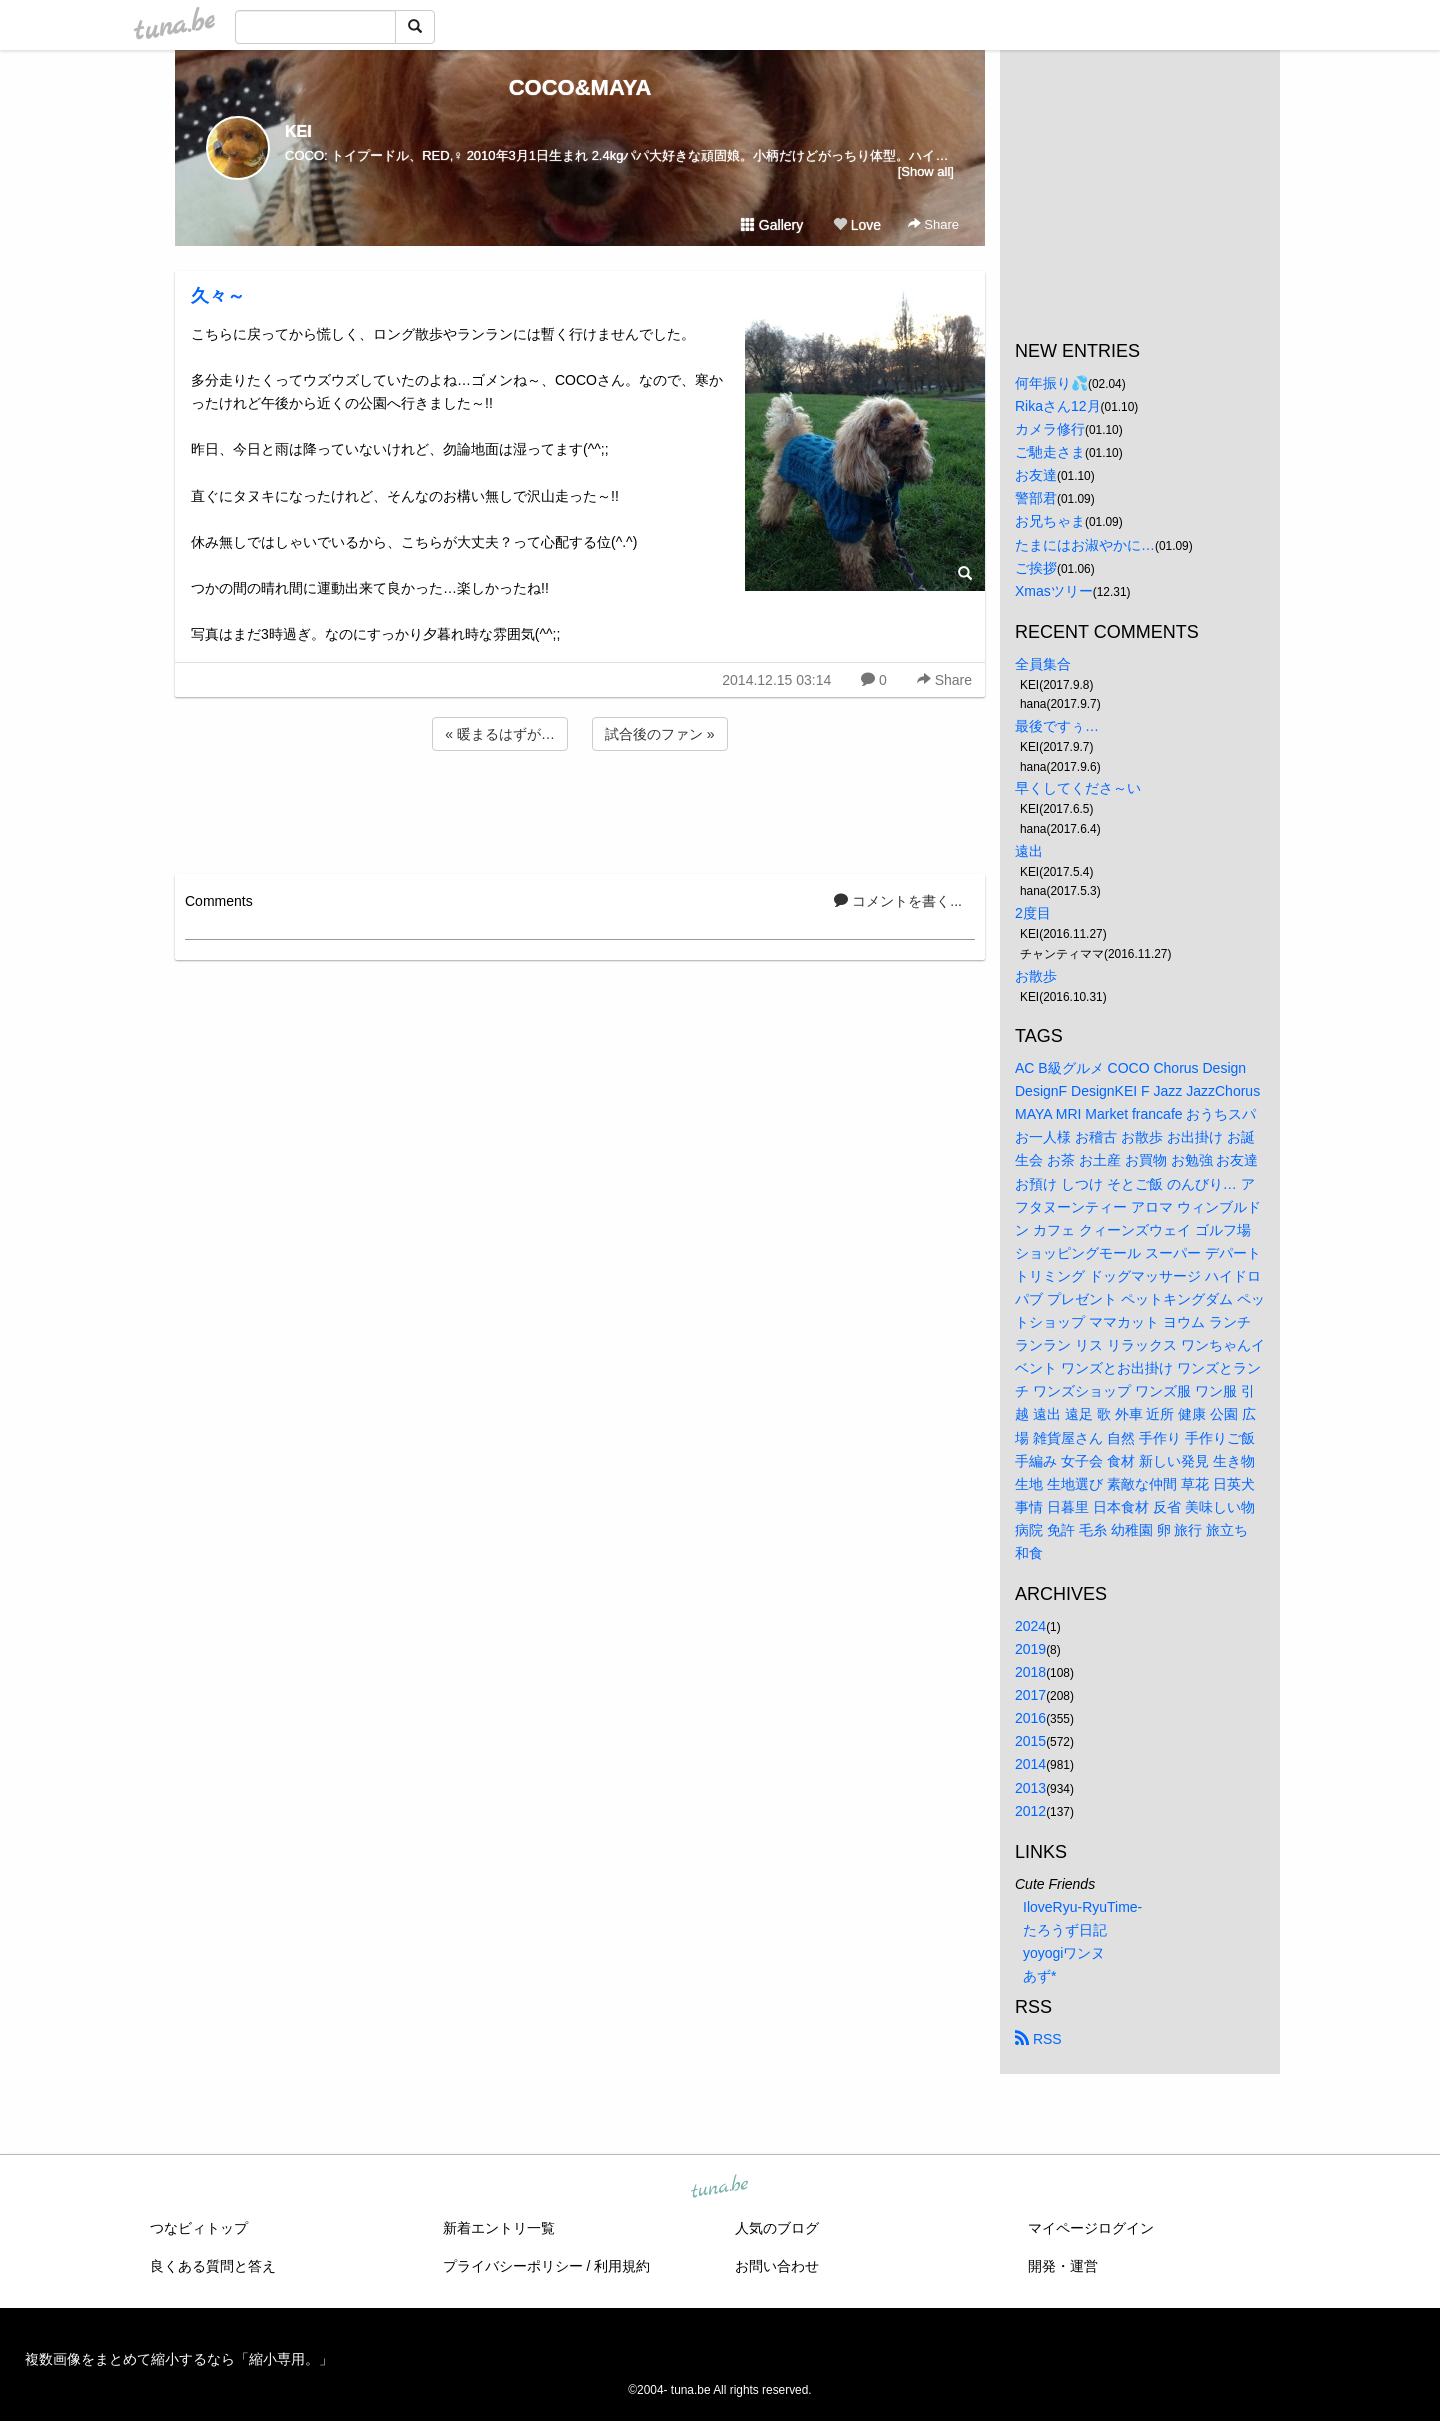 This screenshot has height=2436, width=1440. Describe the element at coordinates (1085, 545) in the screenshot. I see `たまにはお淑やかに…` at that location.